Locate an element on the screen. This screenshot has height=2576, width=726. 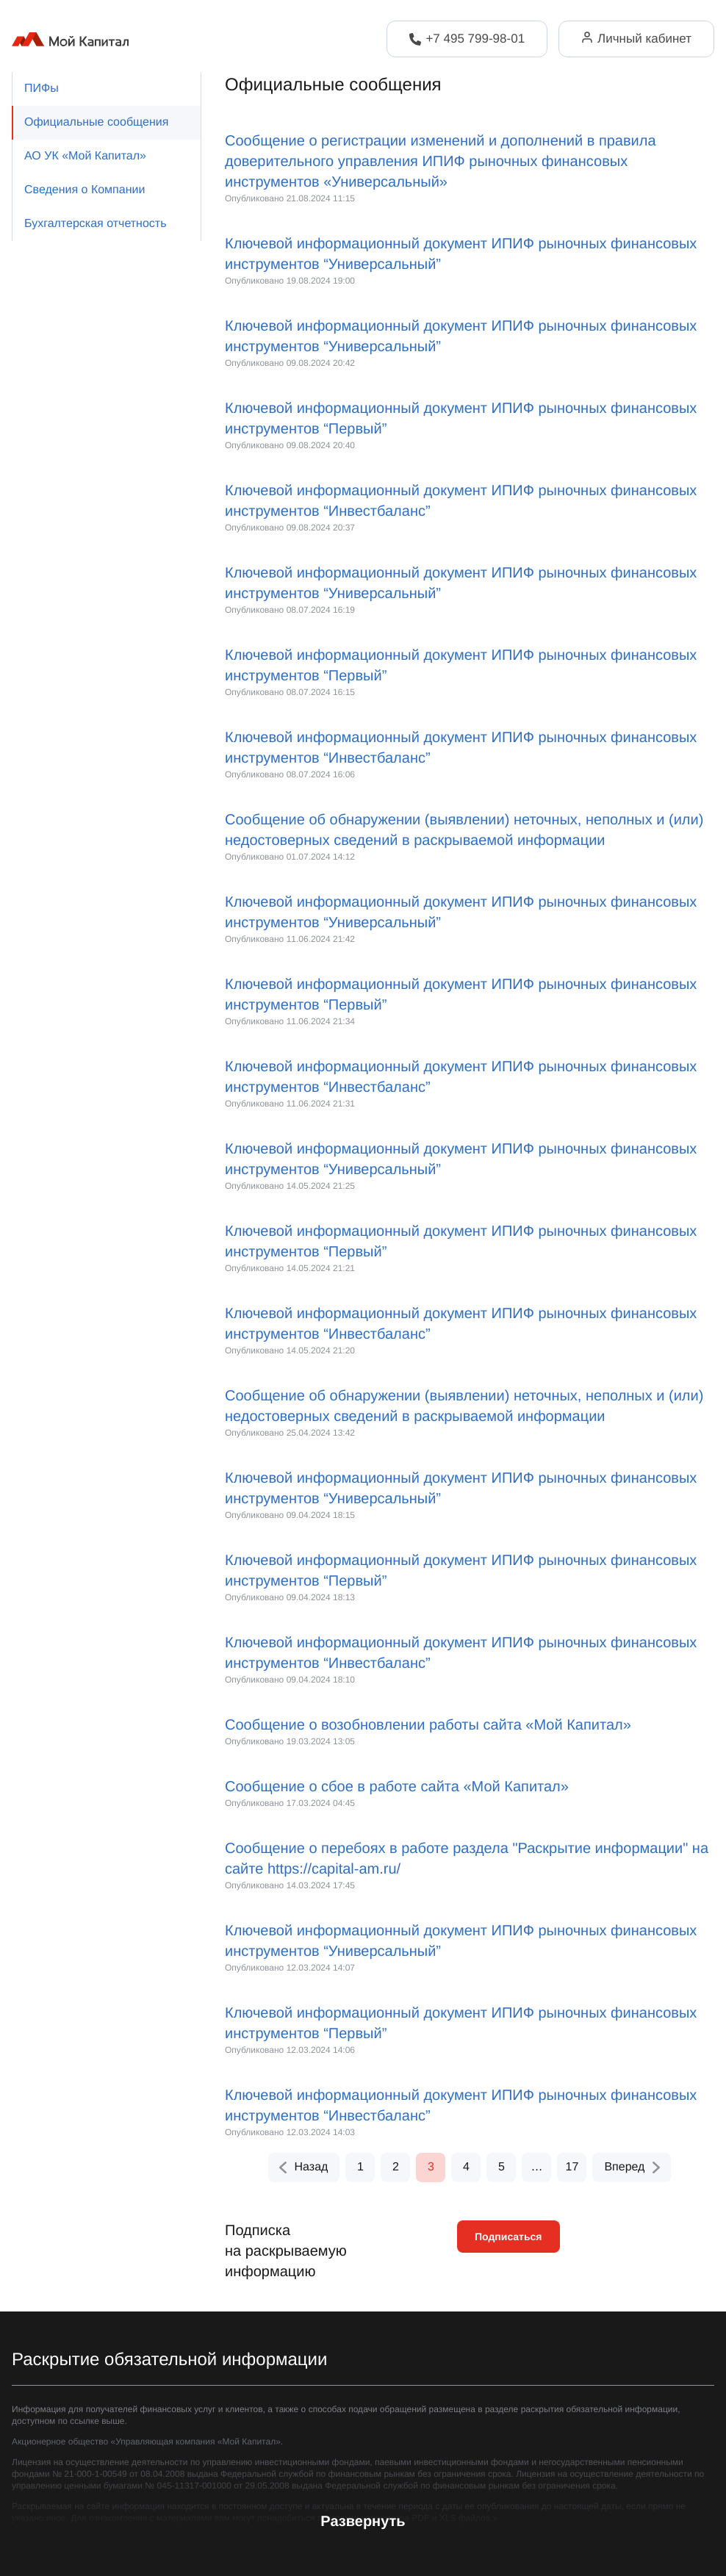
Бухгалтерская отчетность is located at coordinates (95, 223).